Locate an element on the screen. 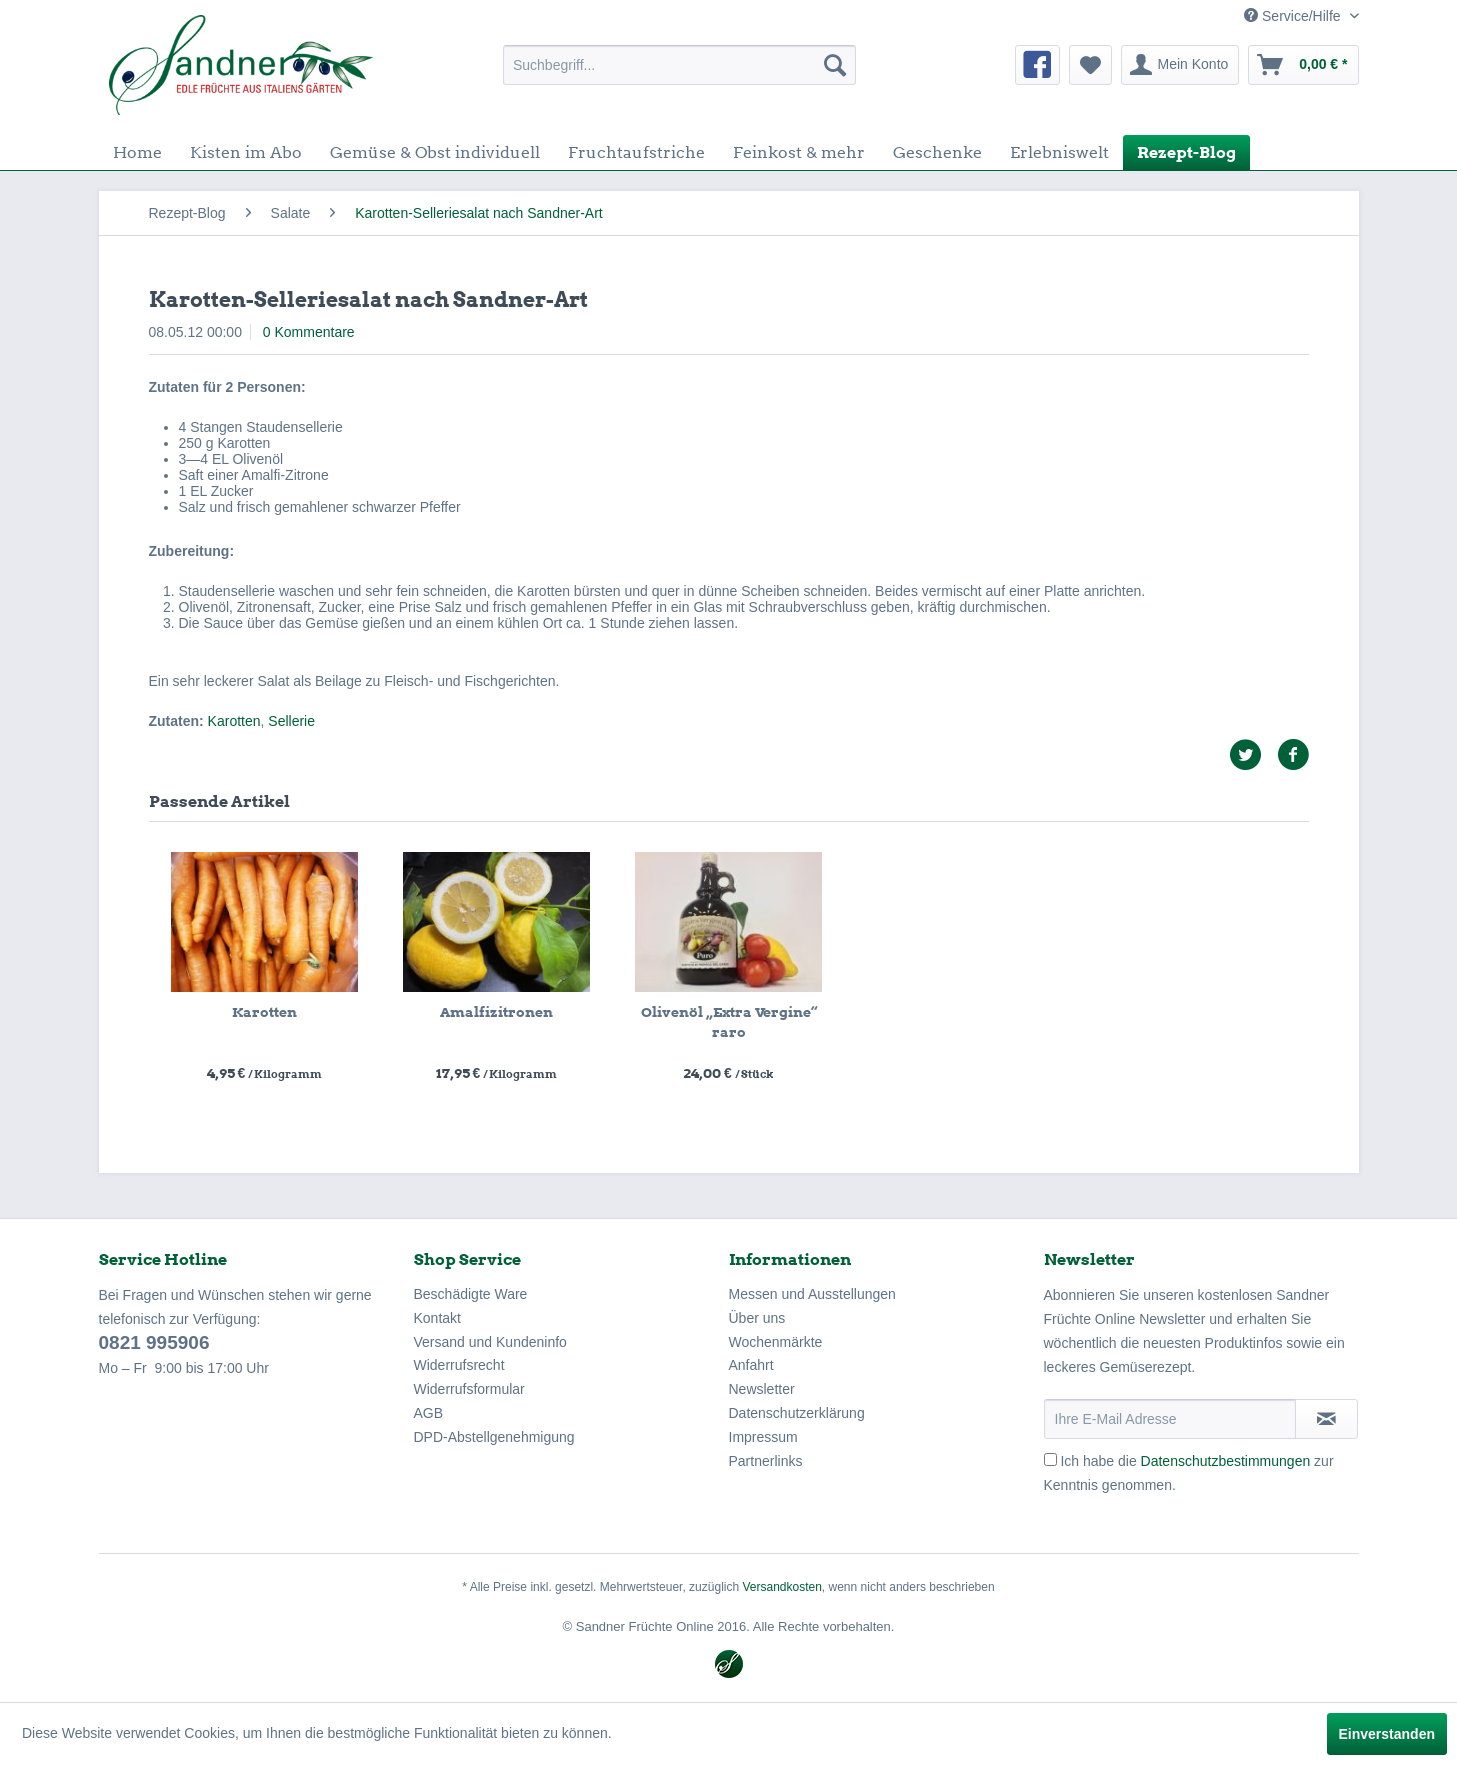  [Gemüse & Obst individuell] is located at coordinates (435, 152).